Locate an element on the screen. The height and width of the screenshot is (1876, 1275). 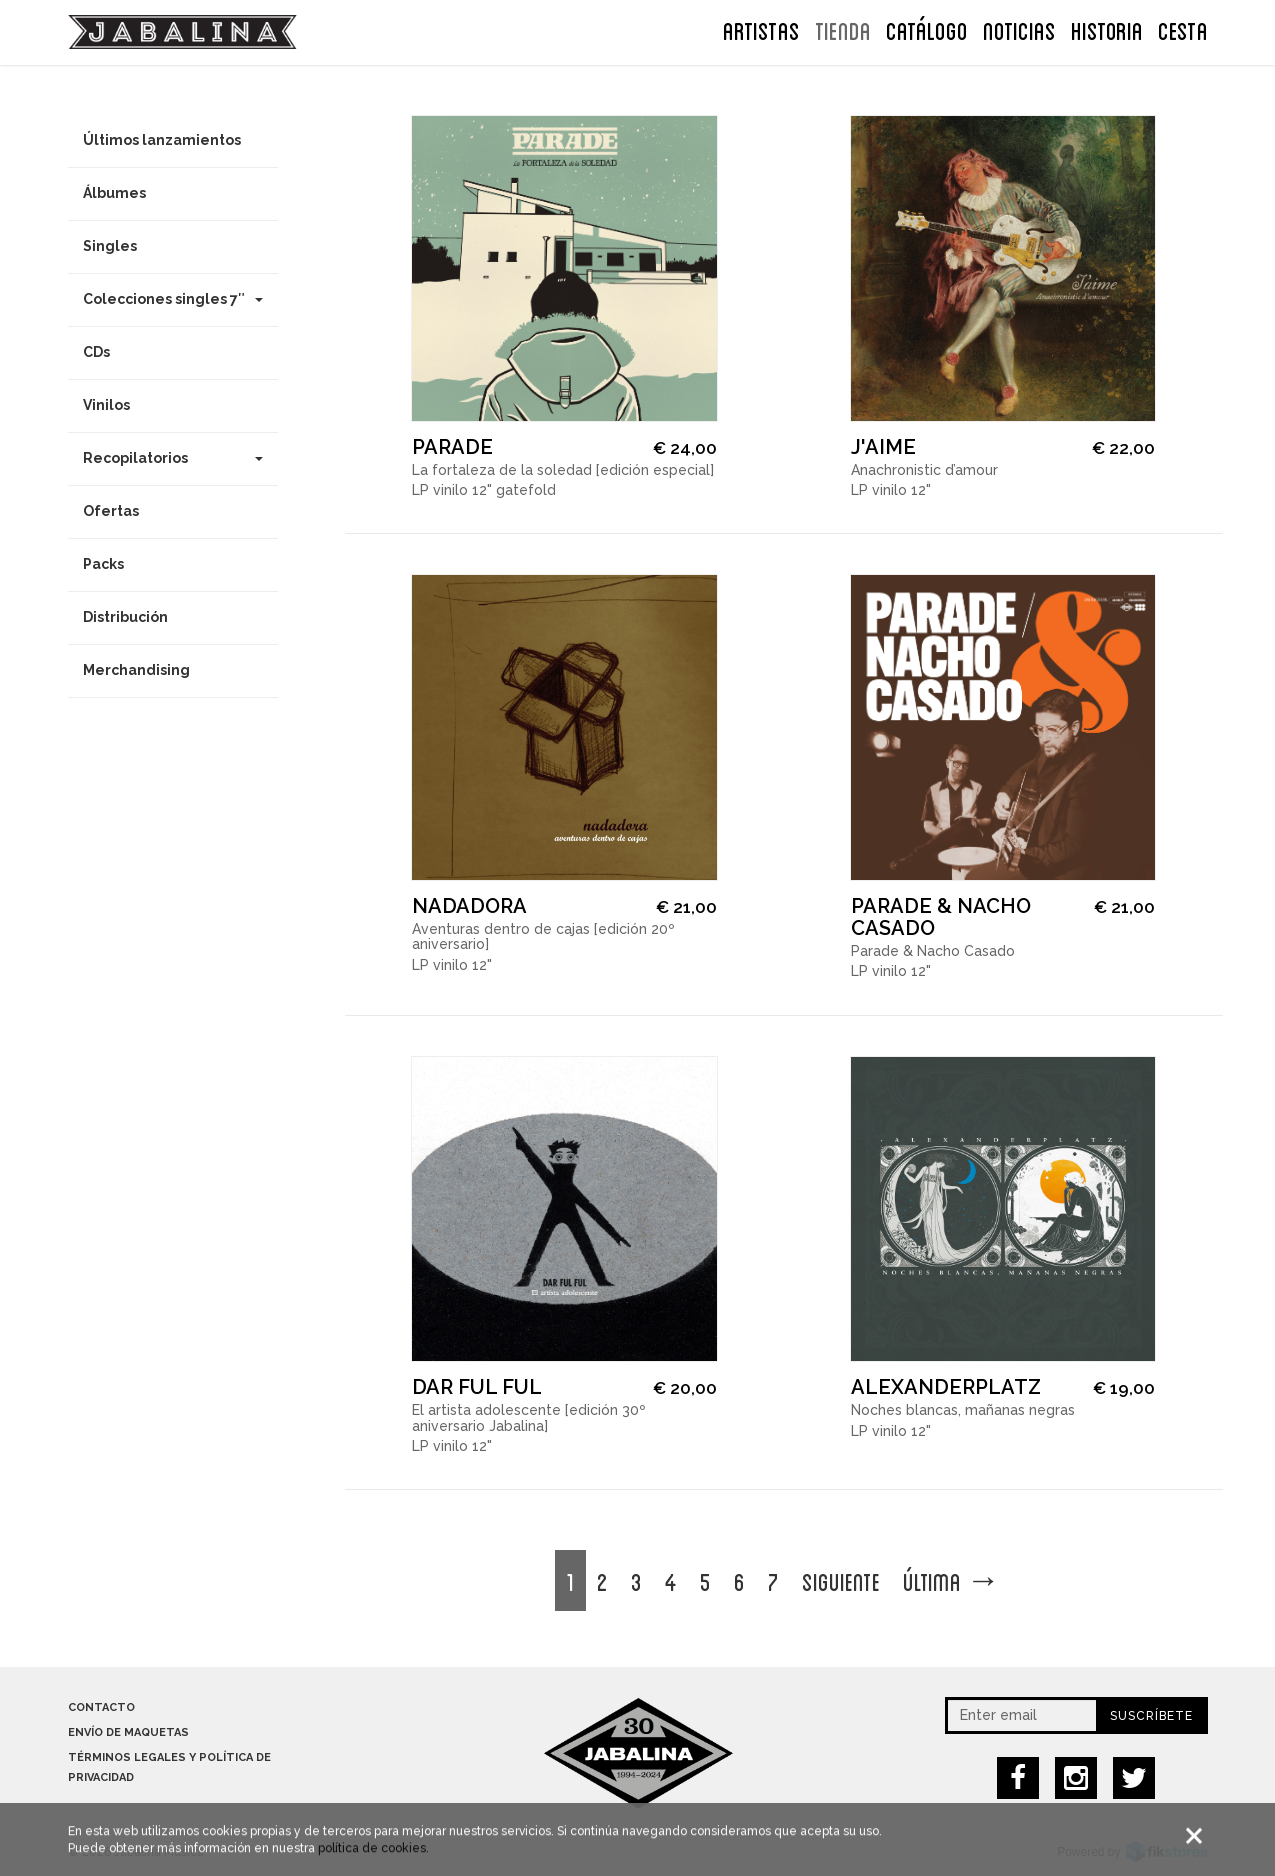
Envío de maquetas is located at coordinates (128, 1732).